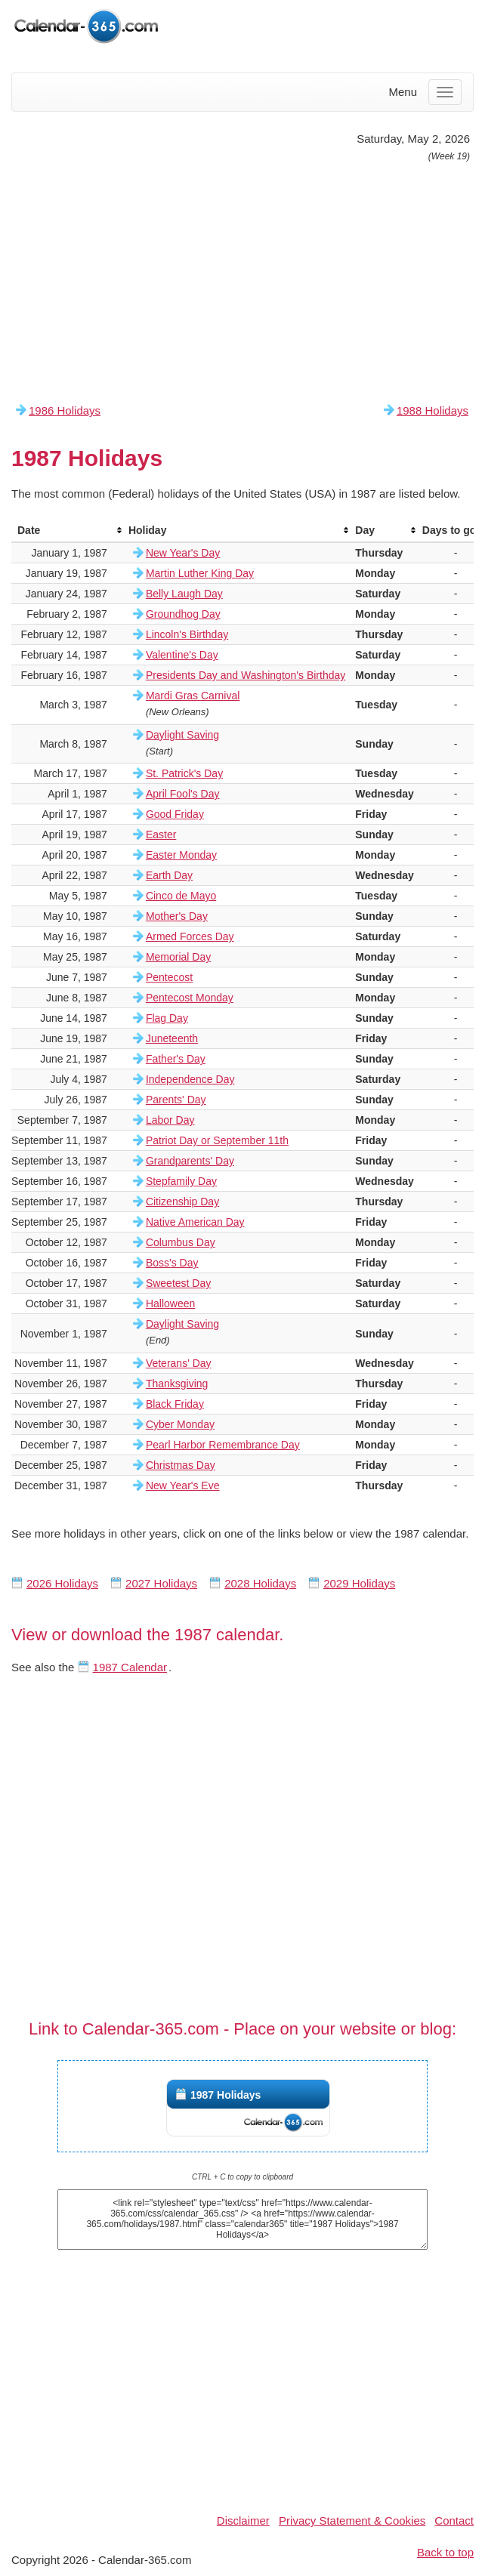 Image resolution: width=485 pixels, height=2576 pixels. Describe the element at coordinates (223, 1445) in the screenshot. I see `Pearl Harbor Remembrance Day` at that location.